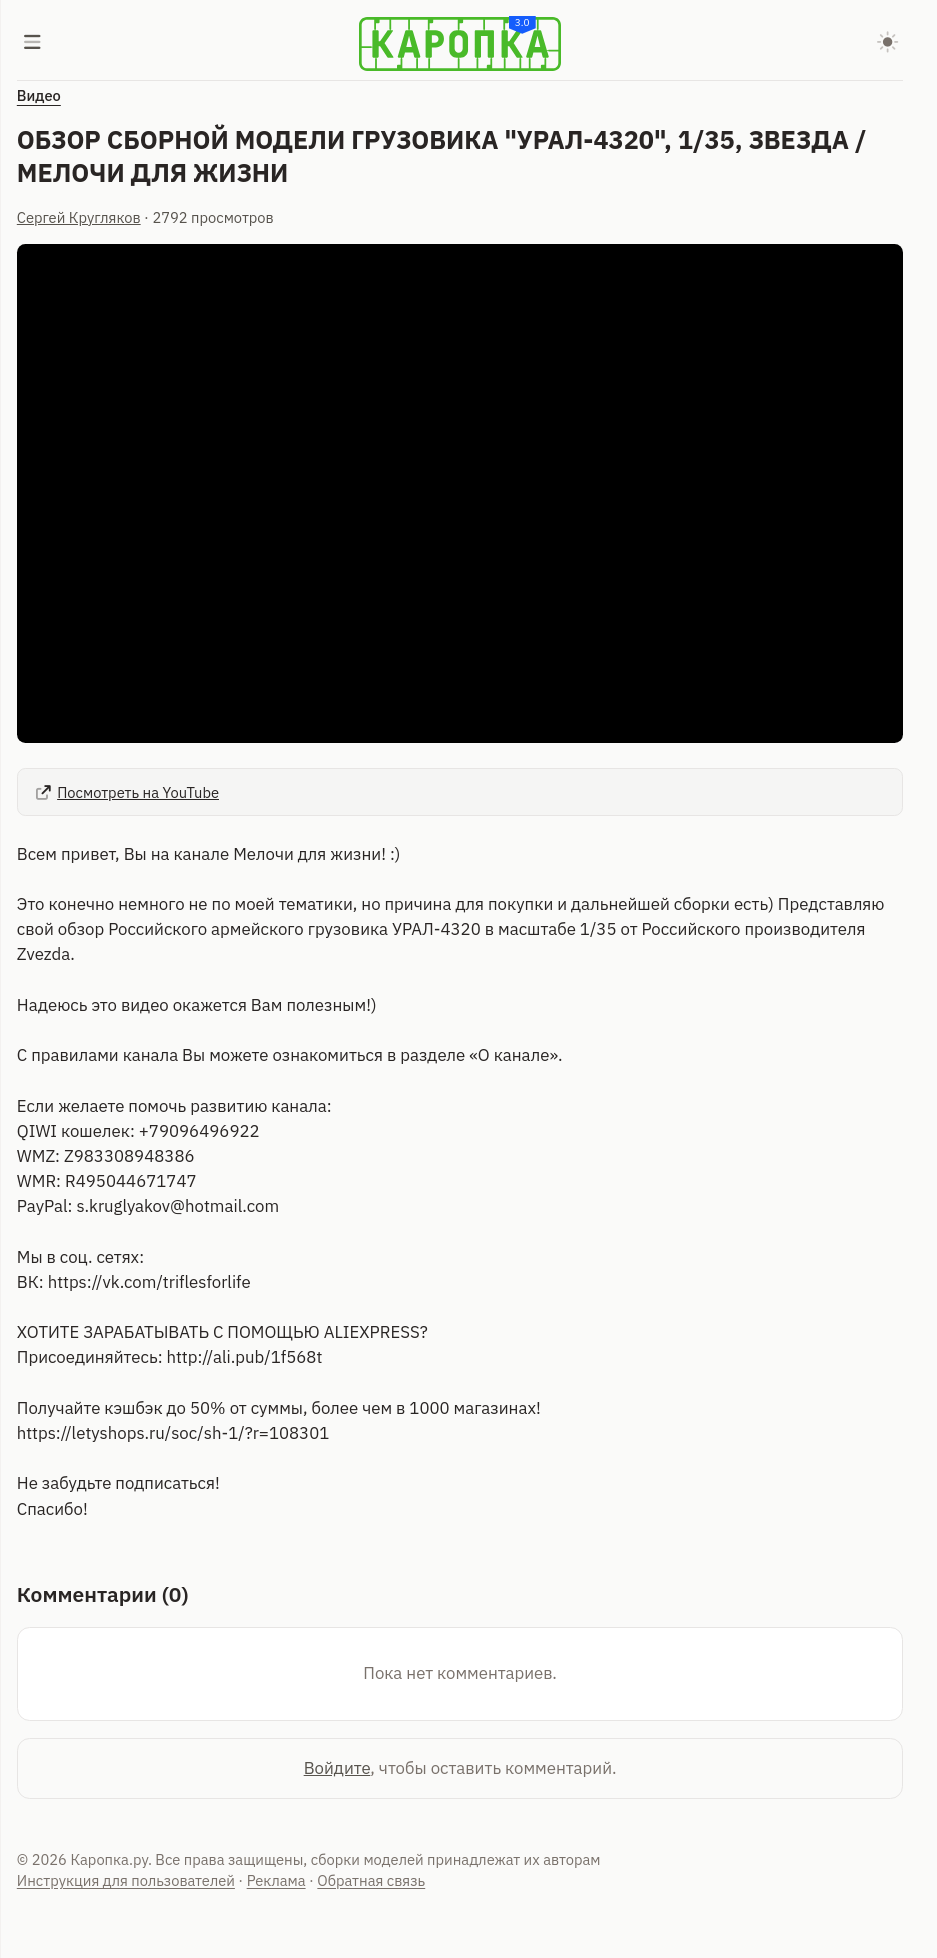 The height and width of the screenshot is (1958, 937). I want to click on Посмотреть на YouTube, so click(127, 792).